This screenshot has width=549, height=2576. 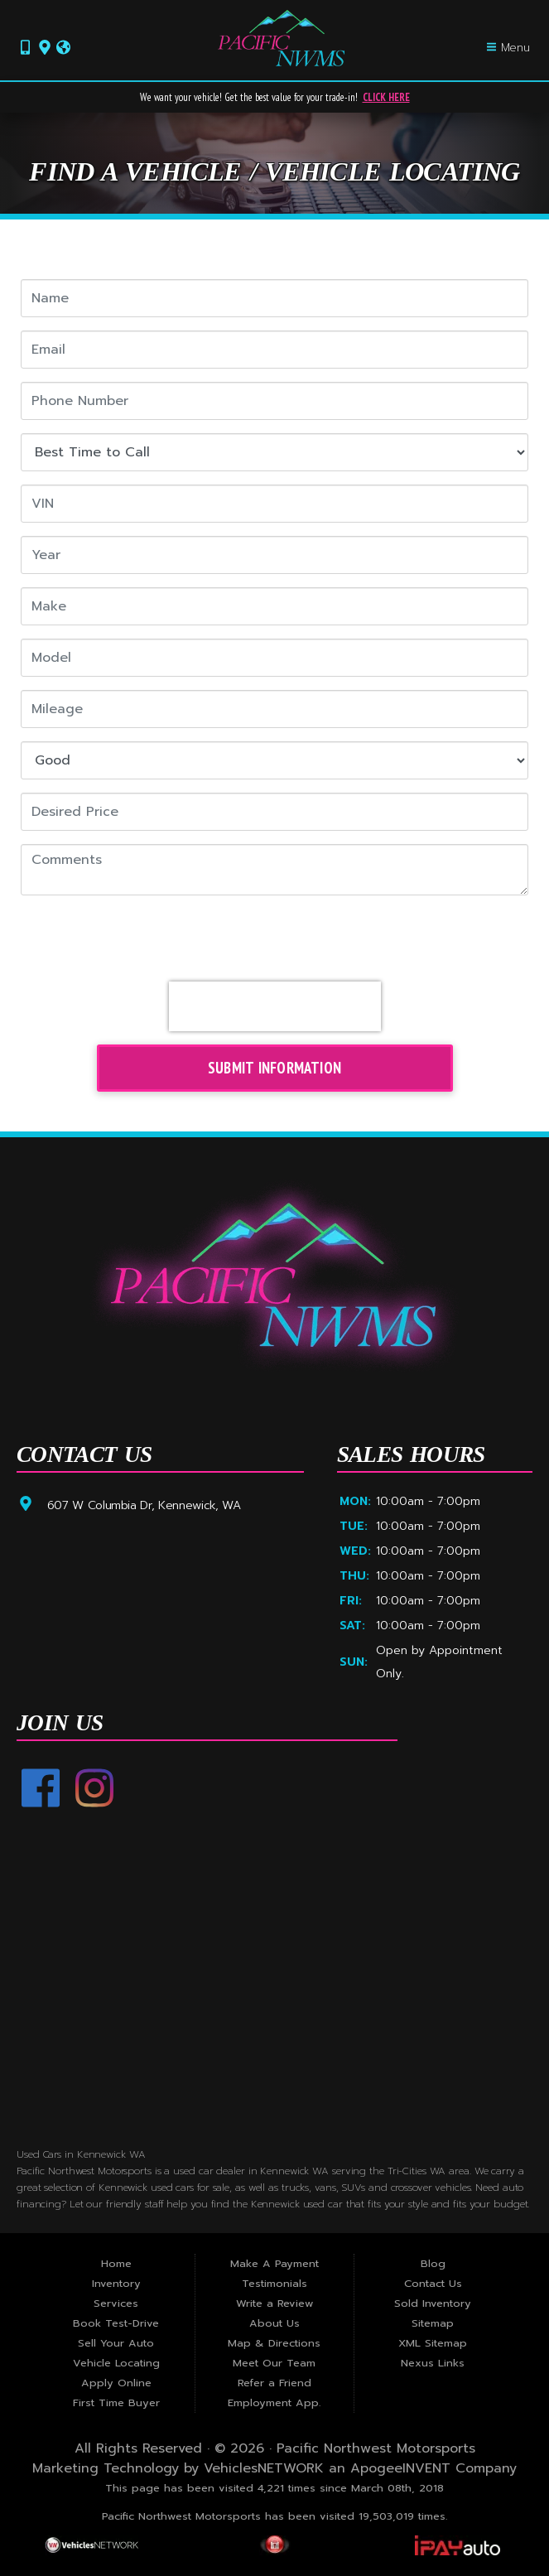 What do you see at coordinates (432, 2303) in the screenshot?
I see `Sold Inventory` at bounding box center [432, 2303].